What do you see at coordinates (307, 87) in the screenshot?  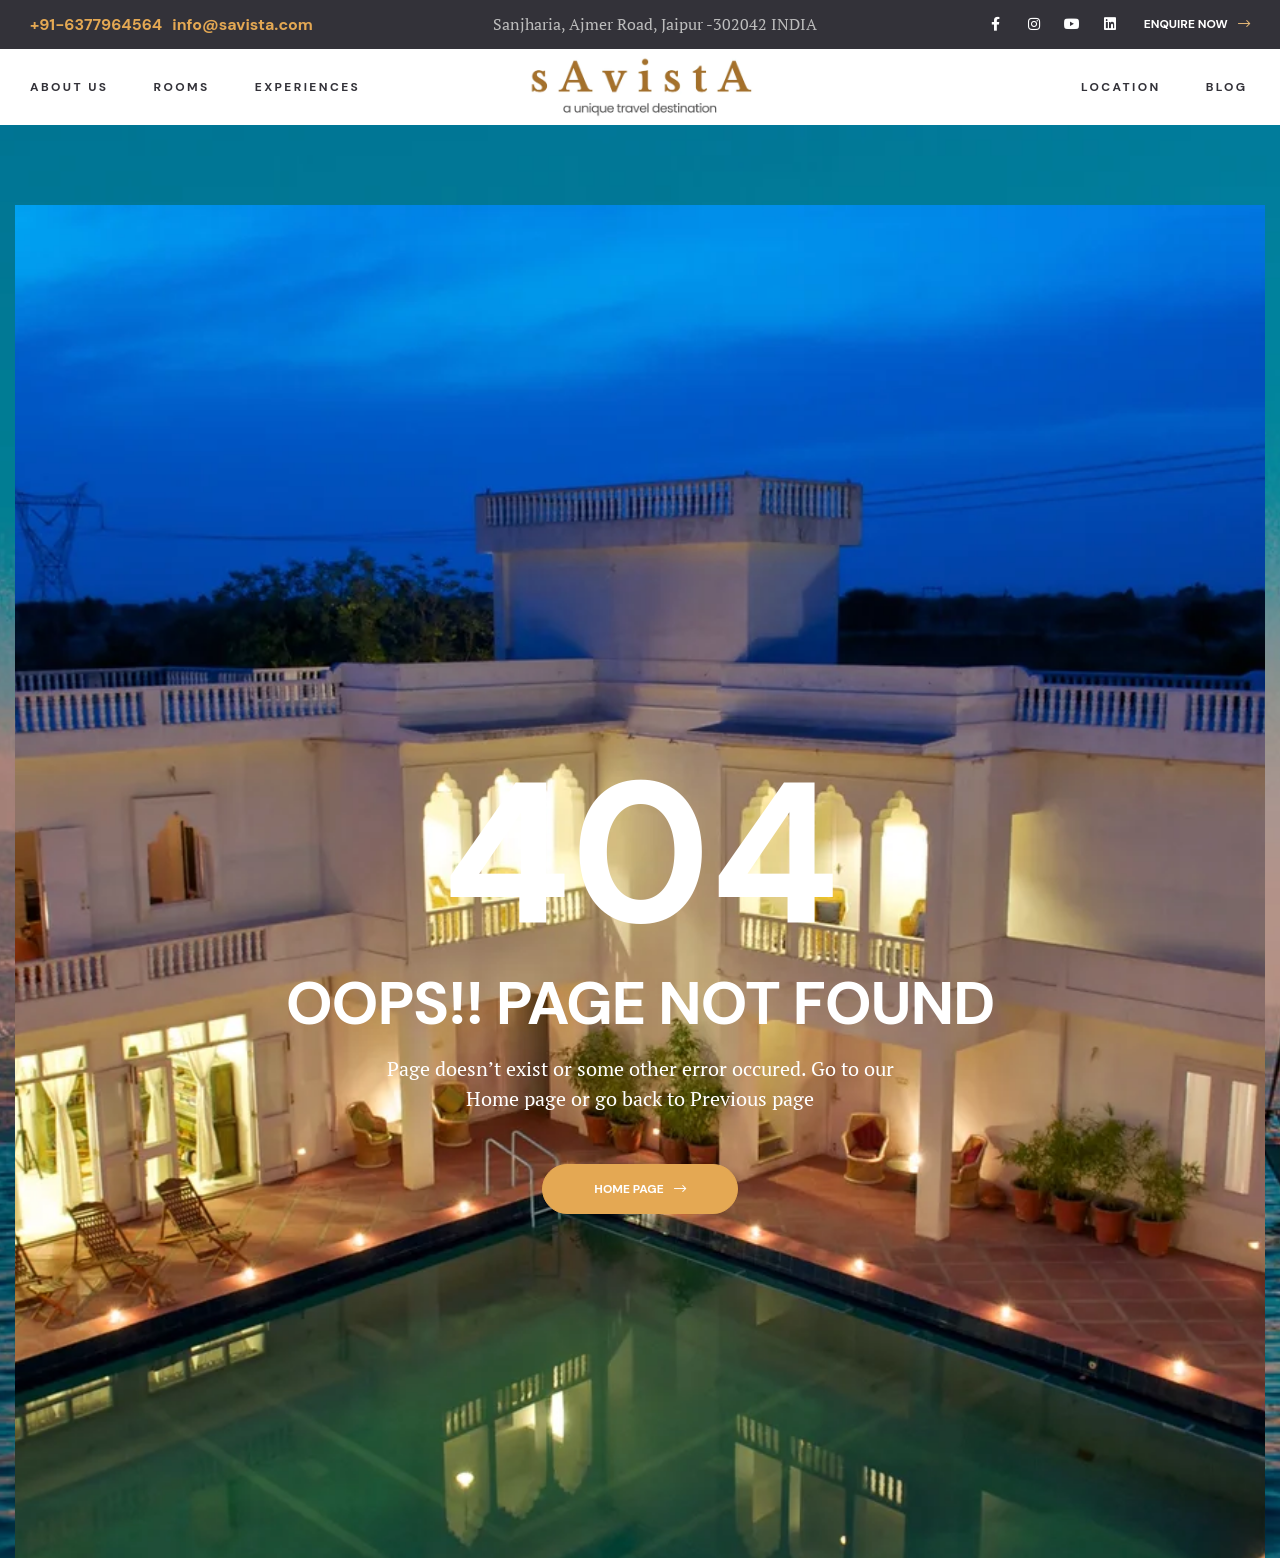 I see `Experiences` at bounding box center [307, 87].